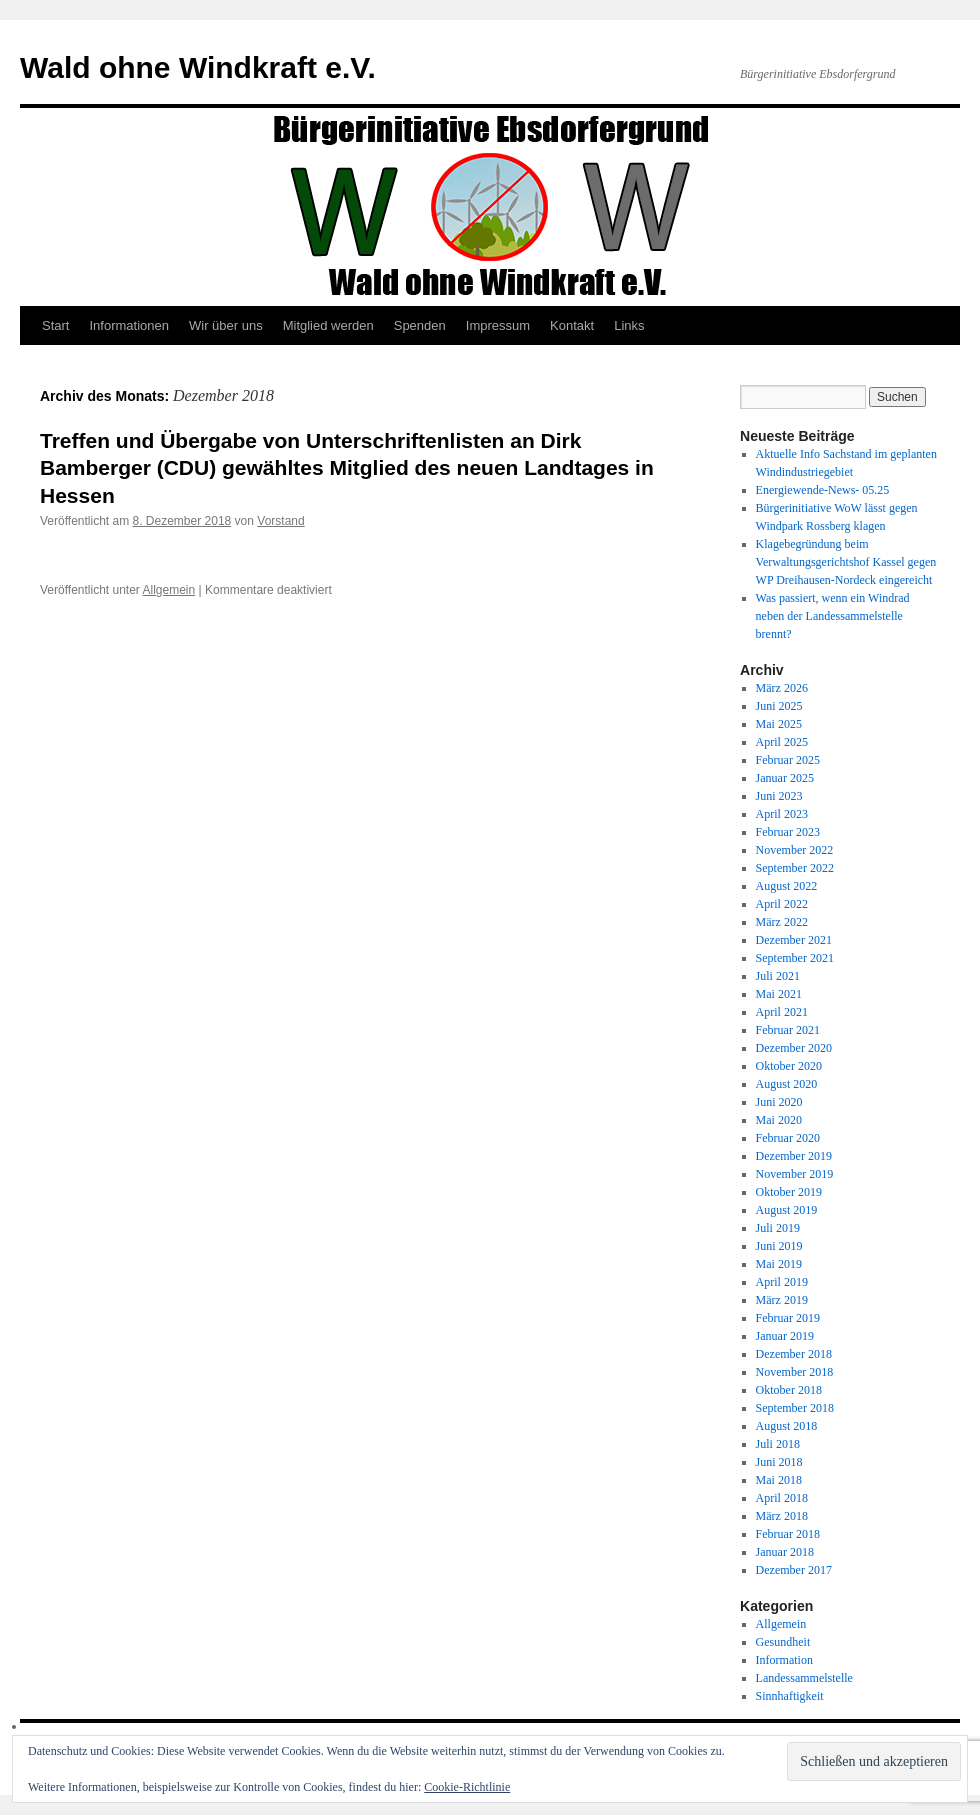 Image resolution: width=980 pixels, height=1815 pixels. I want to click on Juni 2018, so click(779, 1462).